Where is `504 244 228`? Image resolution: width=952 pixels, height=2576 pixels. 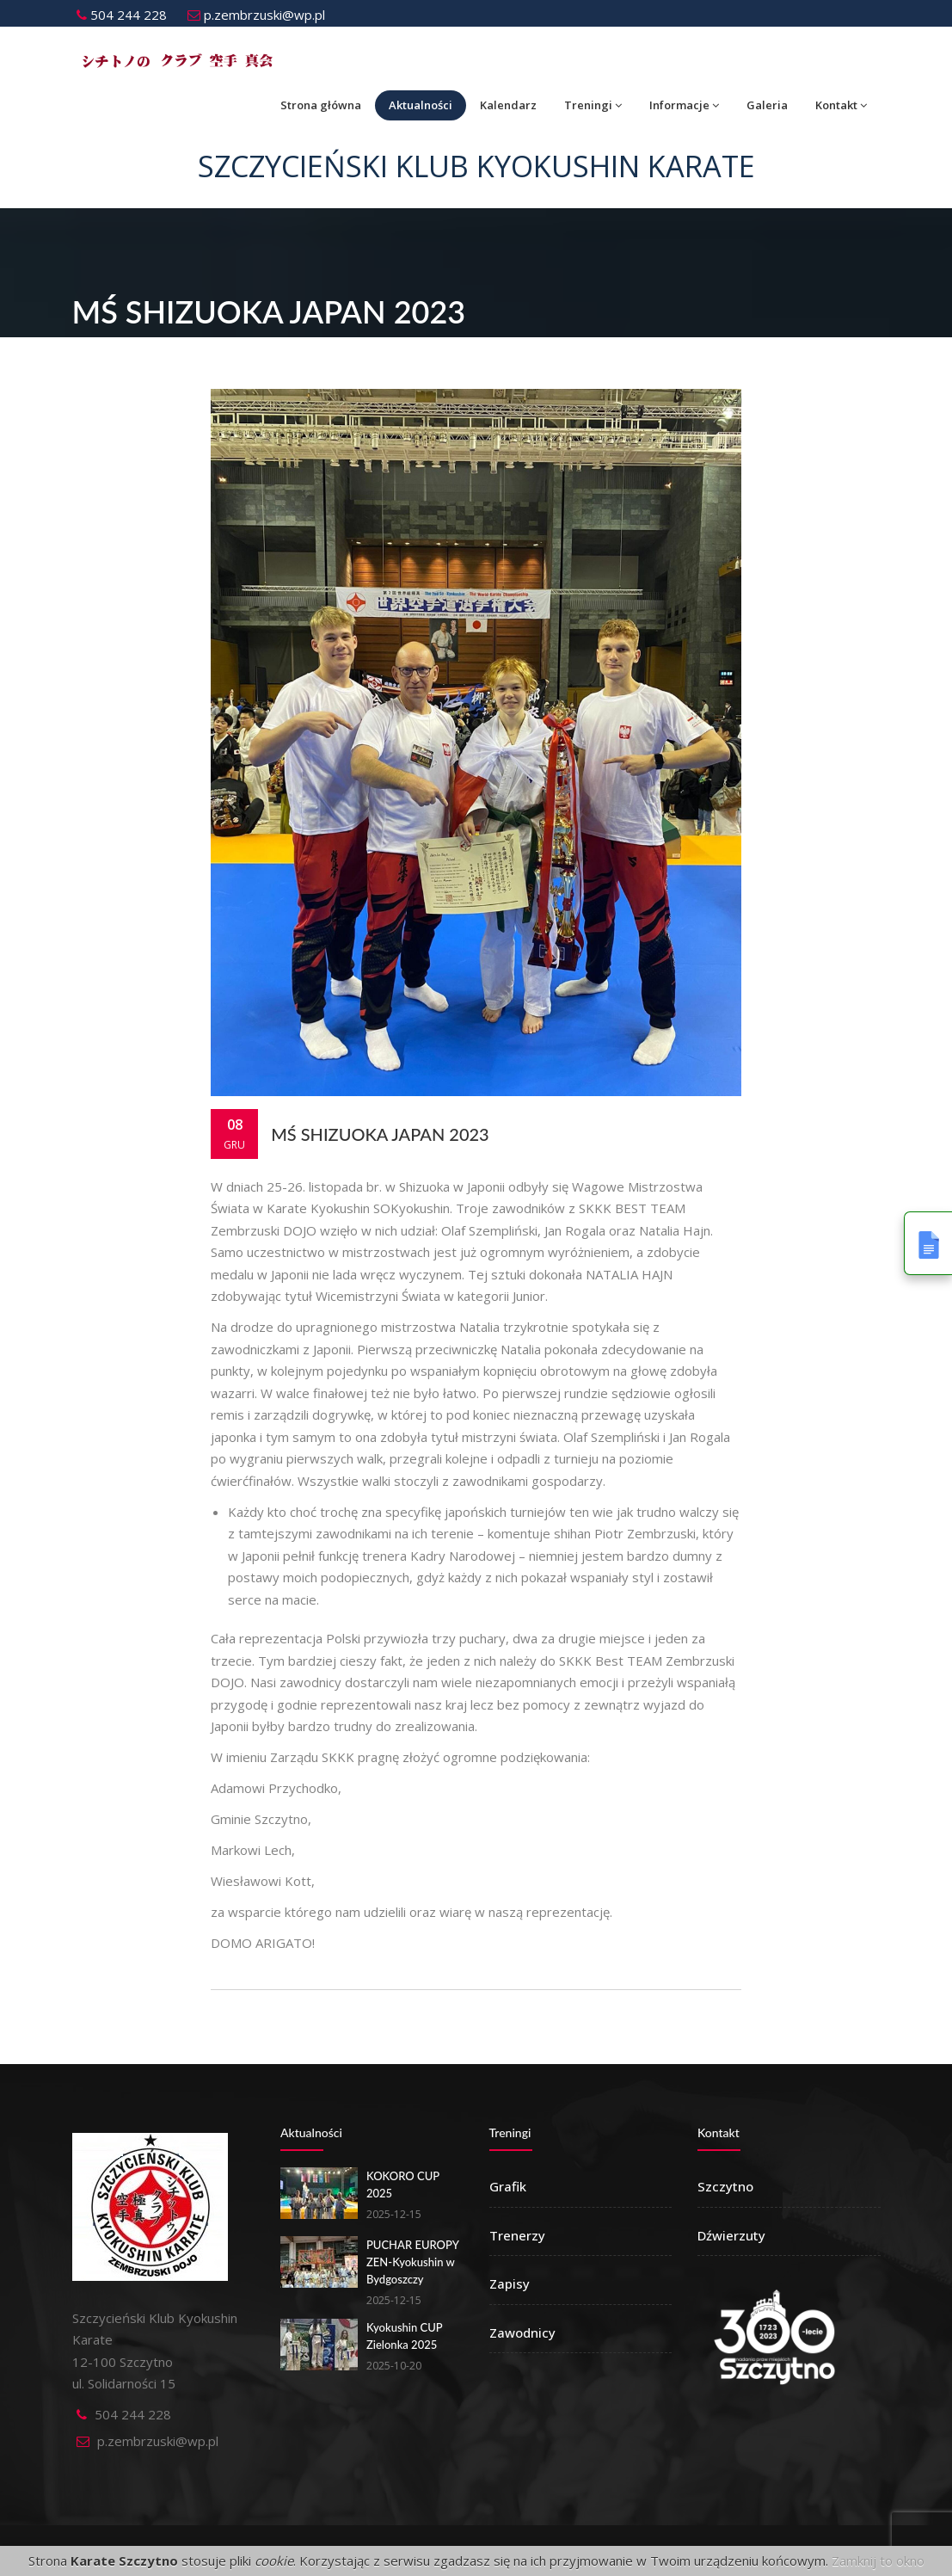 504 244 228 is located at coordinates (122, 14).